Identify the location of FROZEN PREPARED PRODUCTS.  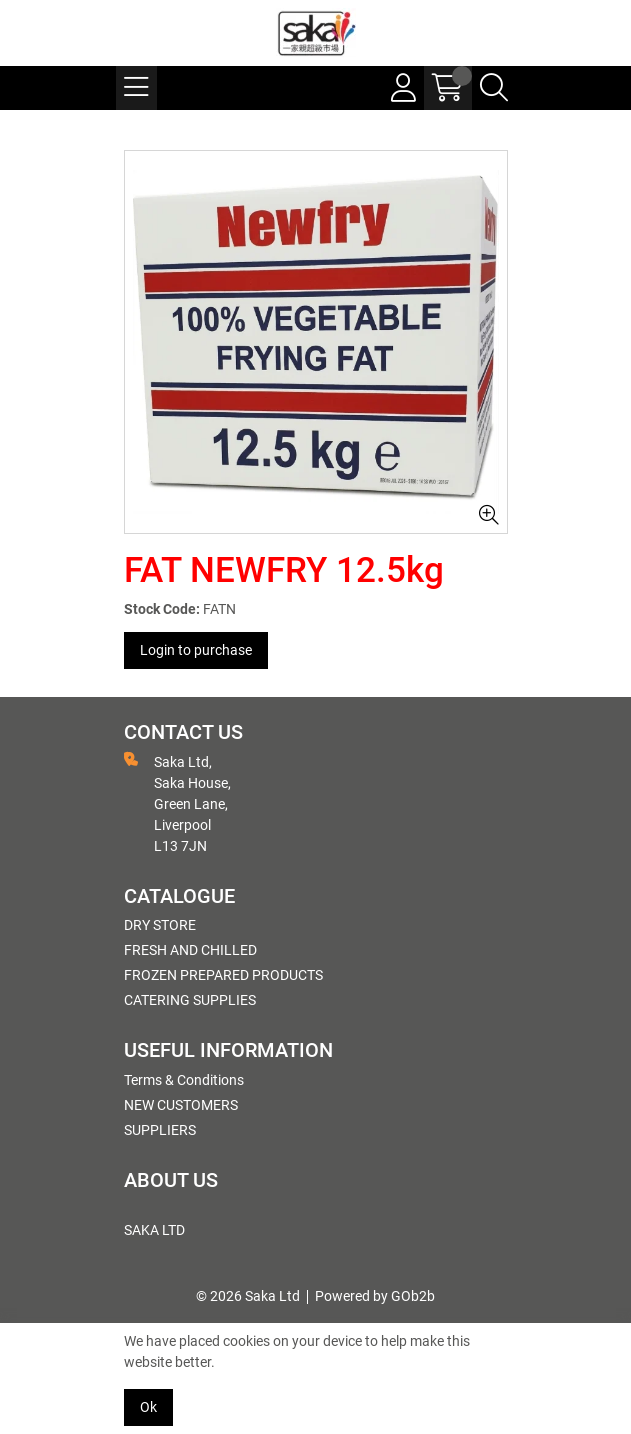
(223, 975).